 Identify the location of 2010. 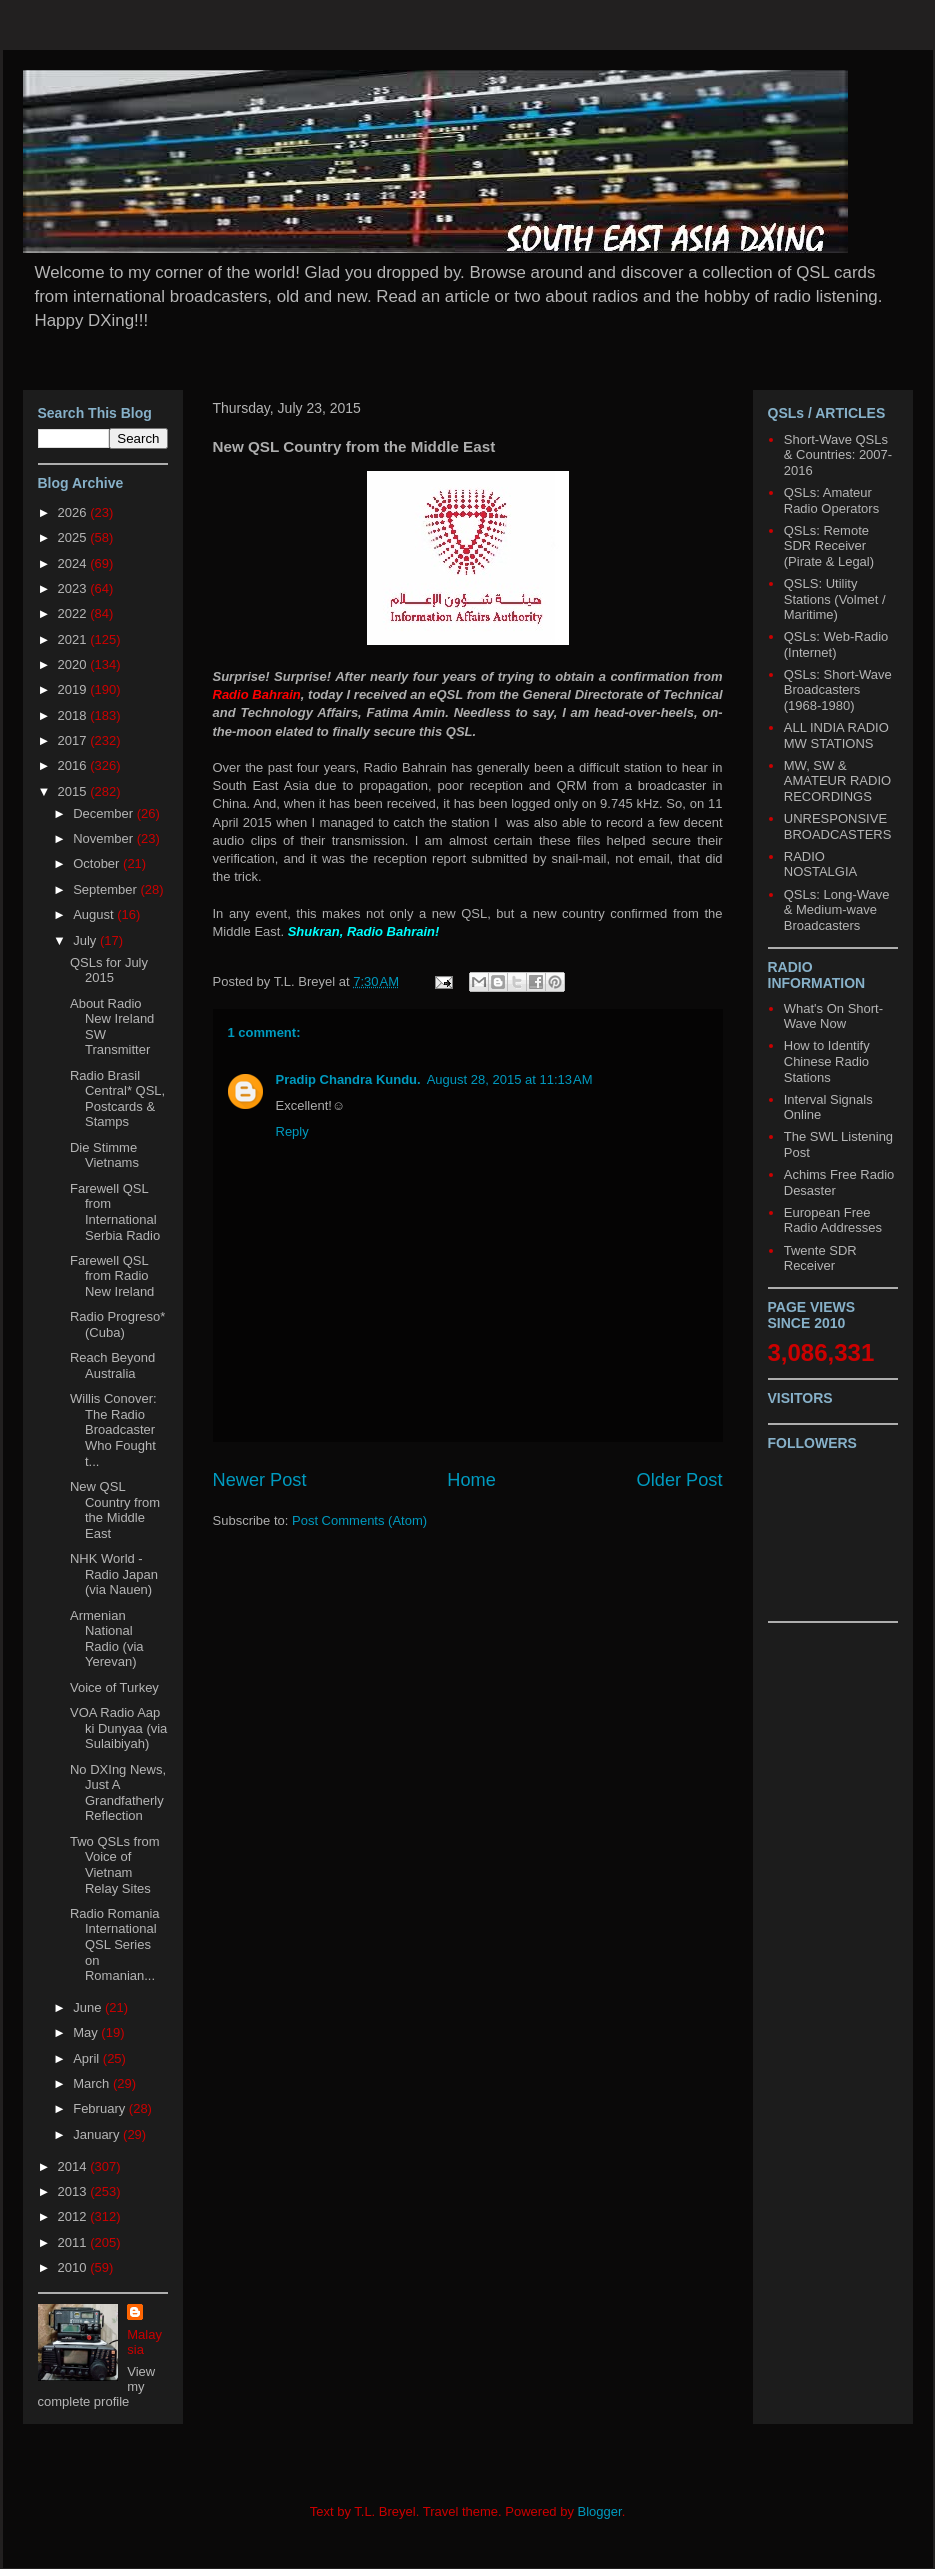
(74, 2267).